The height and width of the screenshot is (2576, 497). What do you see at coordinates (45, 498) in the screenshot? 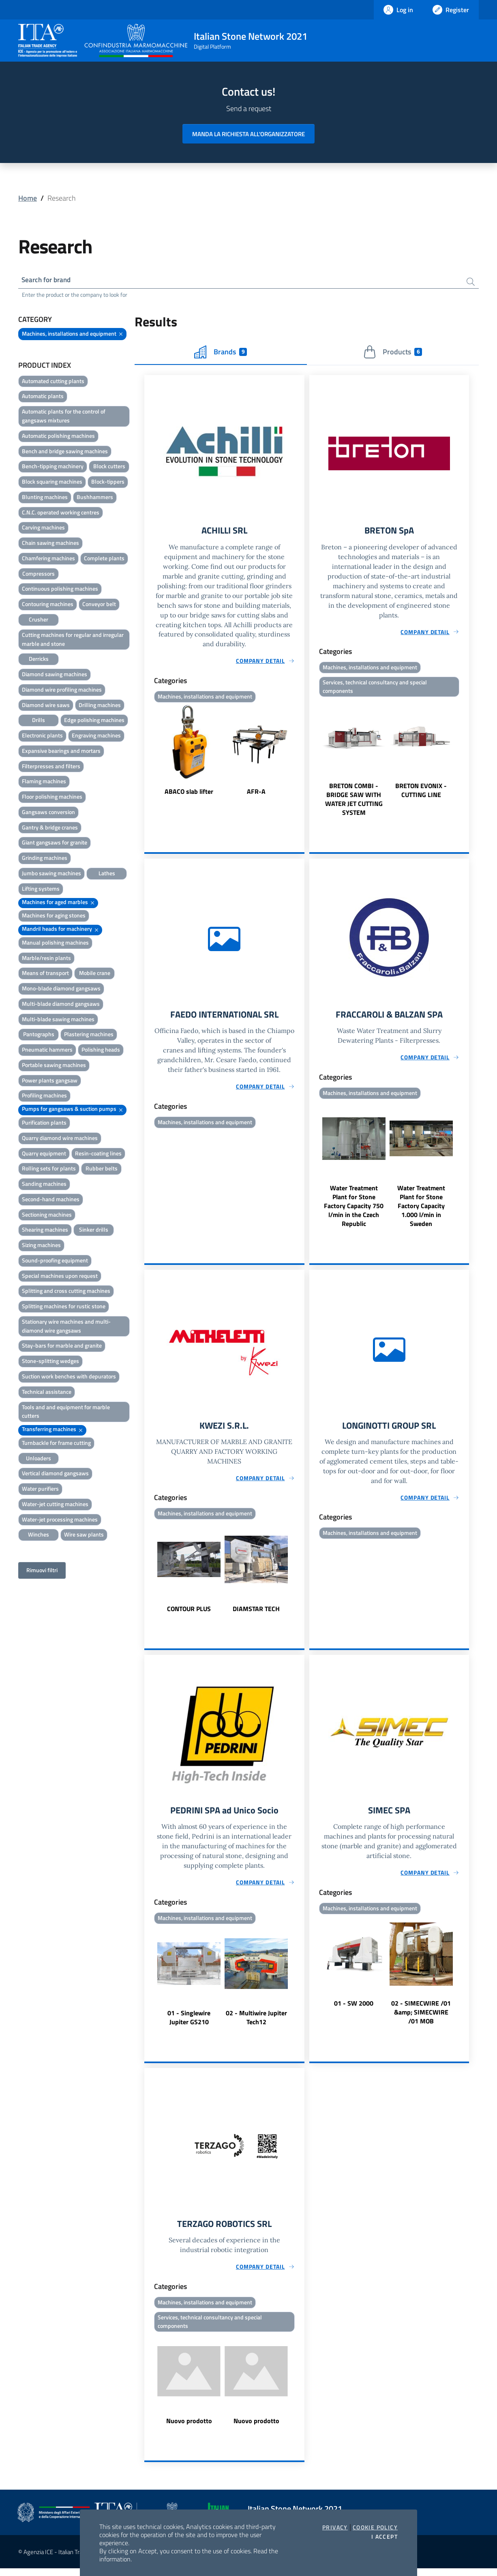
I see `Blunting machines` at bounding box center [45, 498].